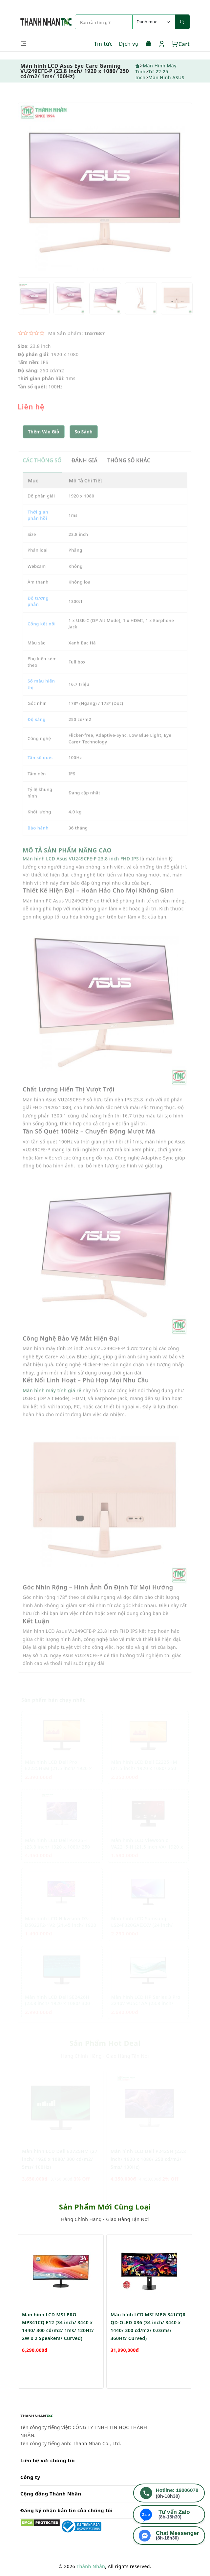  Describe the element at coordinates (42, 475) in the screenshot. I see `CÁC THÔNG SỐ [tab]` at that location.